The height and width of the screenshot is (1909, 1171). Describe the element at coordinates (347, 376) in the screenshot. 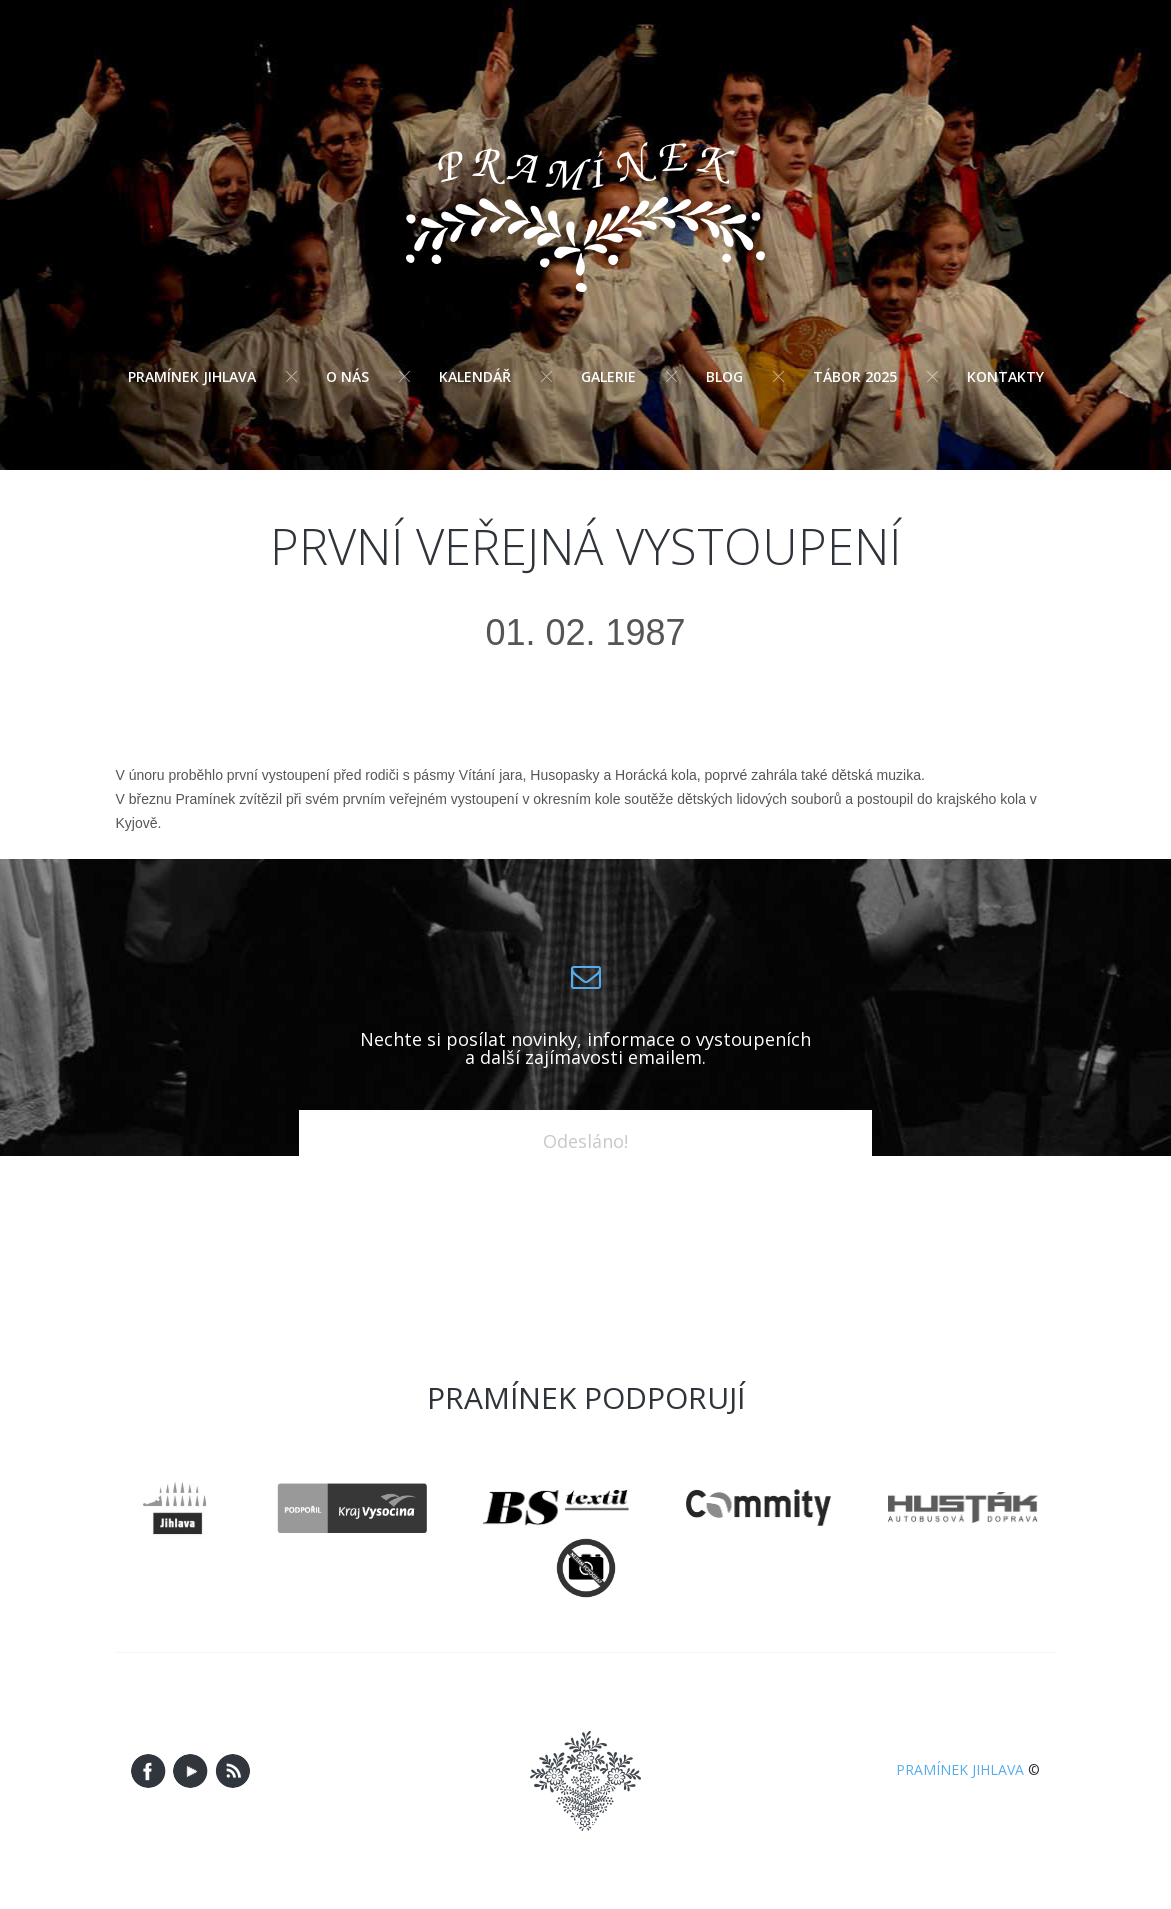

I see `O nás` at that location.